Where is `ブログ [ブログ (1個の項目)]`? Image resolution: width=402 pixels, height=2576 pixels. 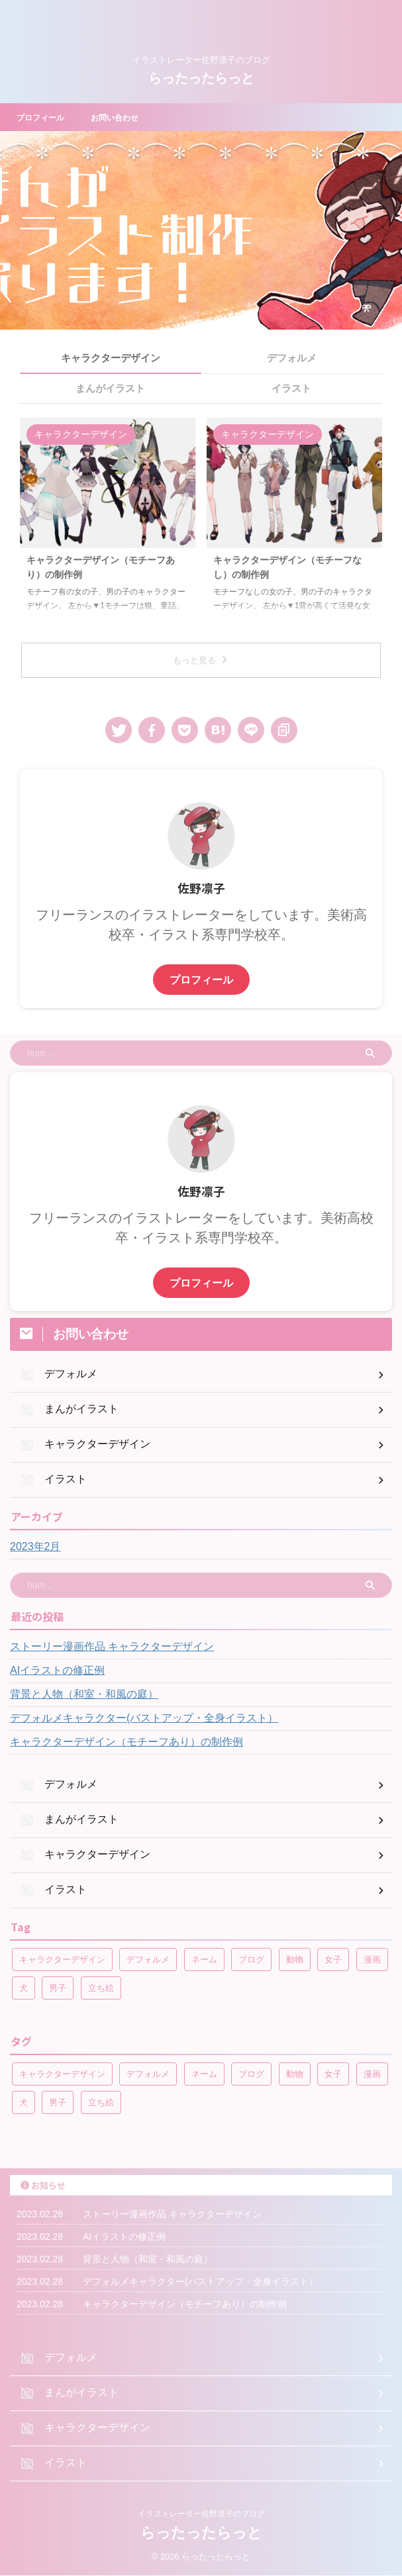
ブログ [ブログ (1個の項目)] is located at coordinates (251, 1959).